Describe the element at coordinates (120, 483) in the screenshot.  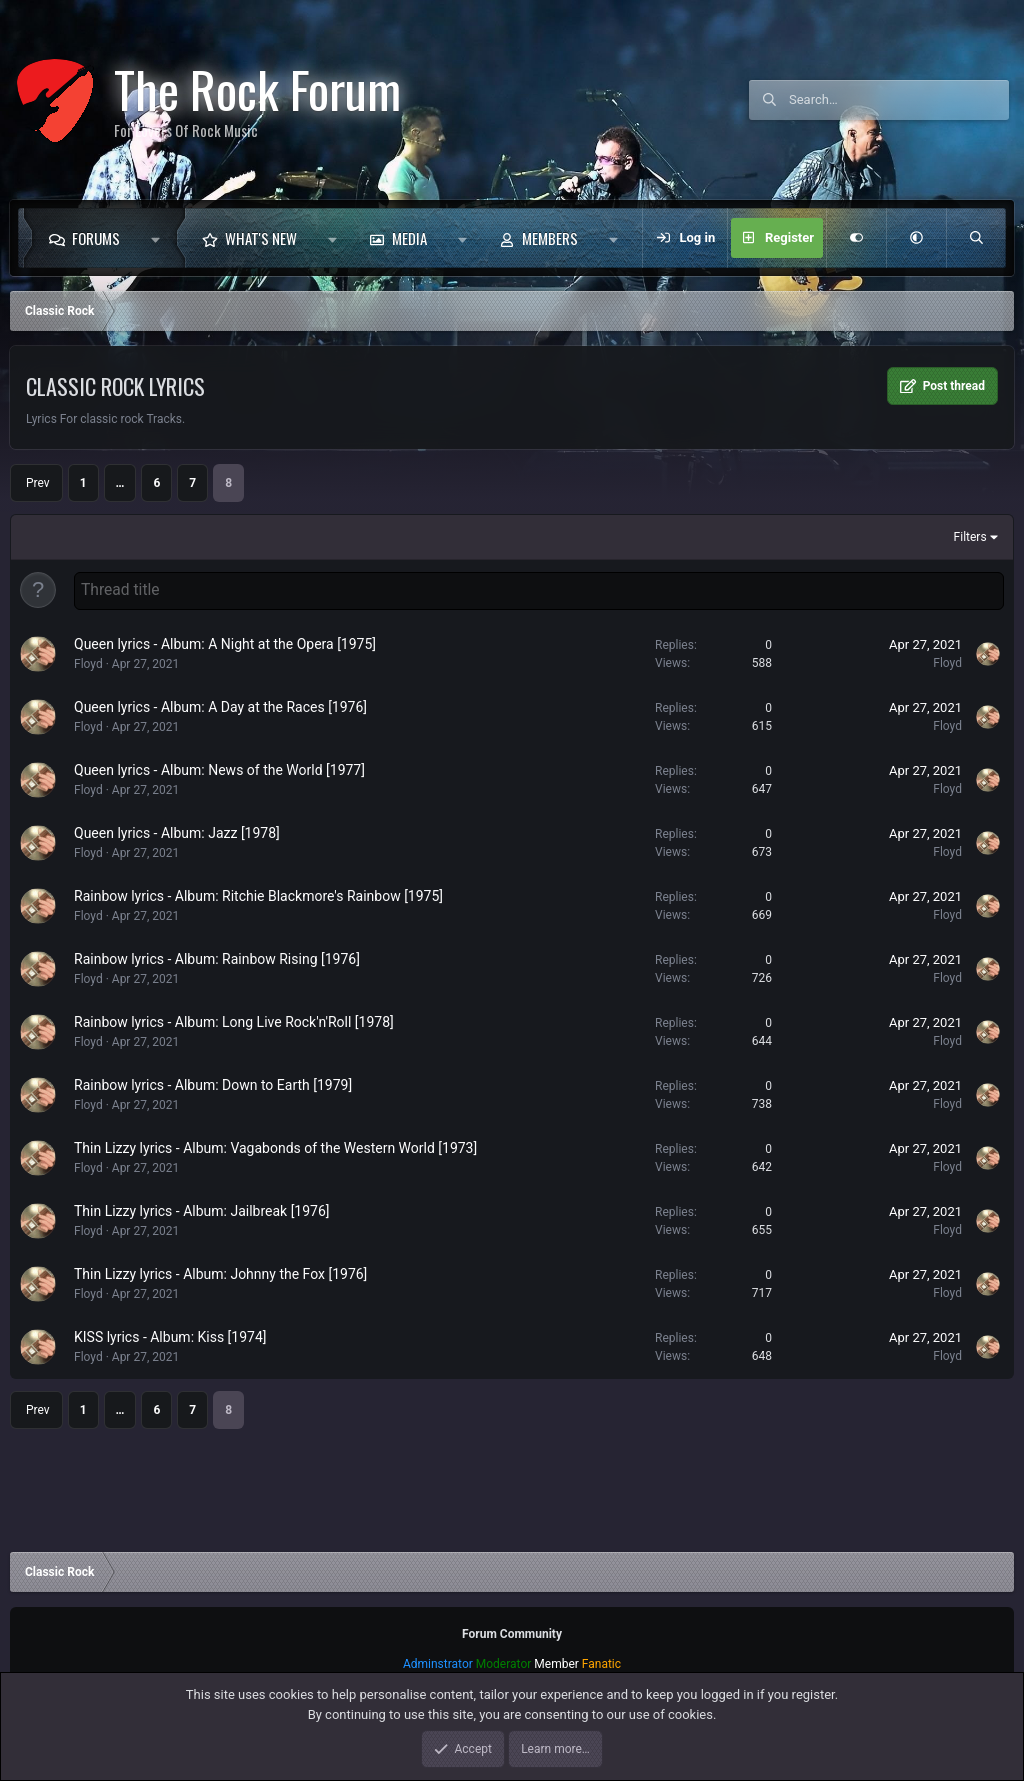
I see `… [button]` at that location.